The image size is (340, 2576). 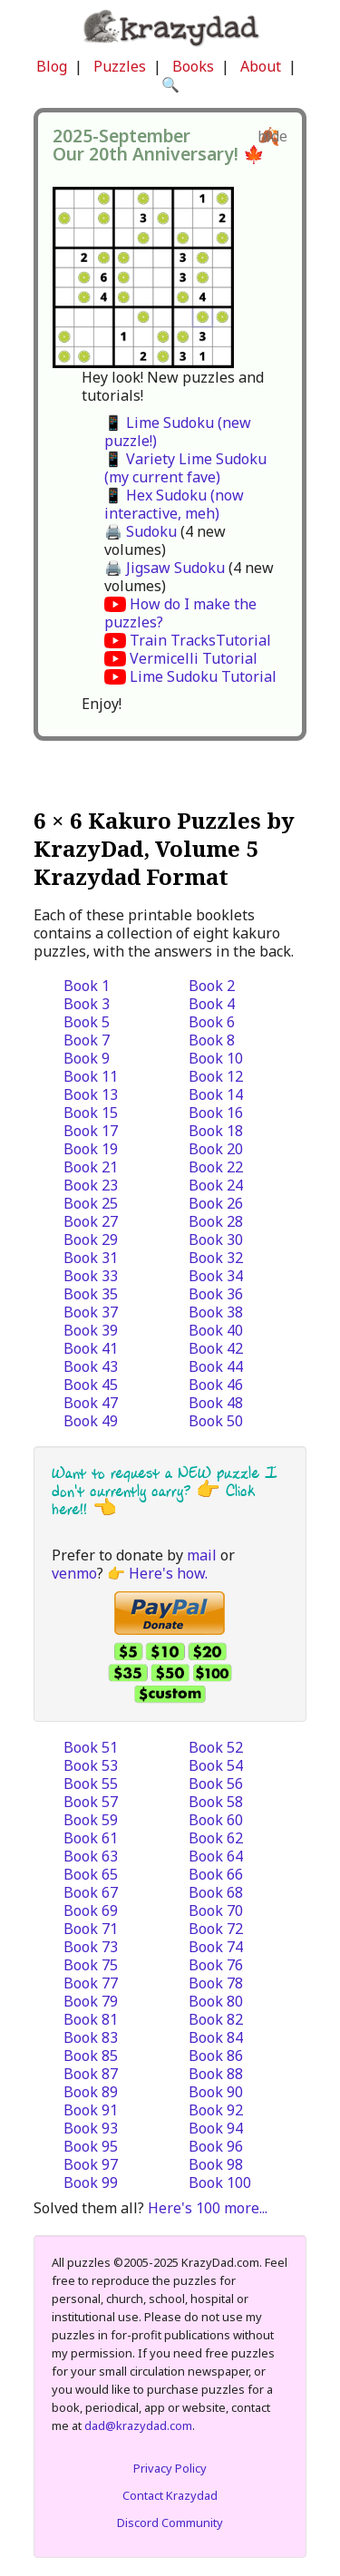 I want to click on Book 19, so click(x=90, y=1149).